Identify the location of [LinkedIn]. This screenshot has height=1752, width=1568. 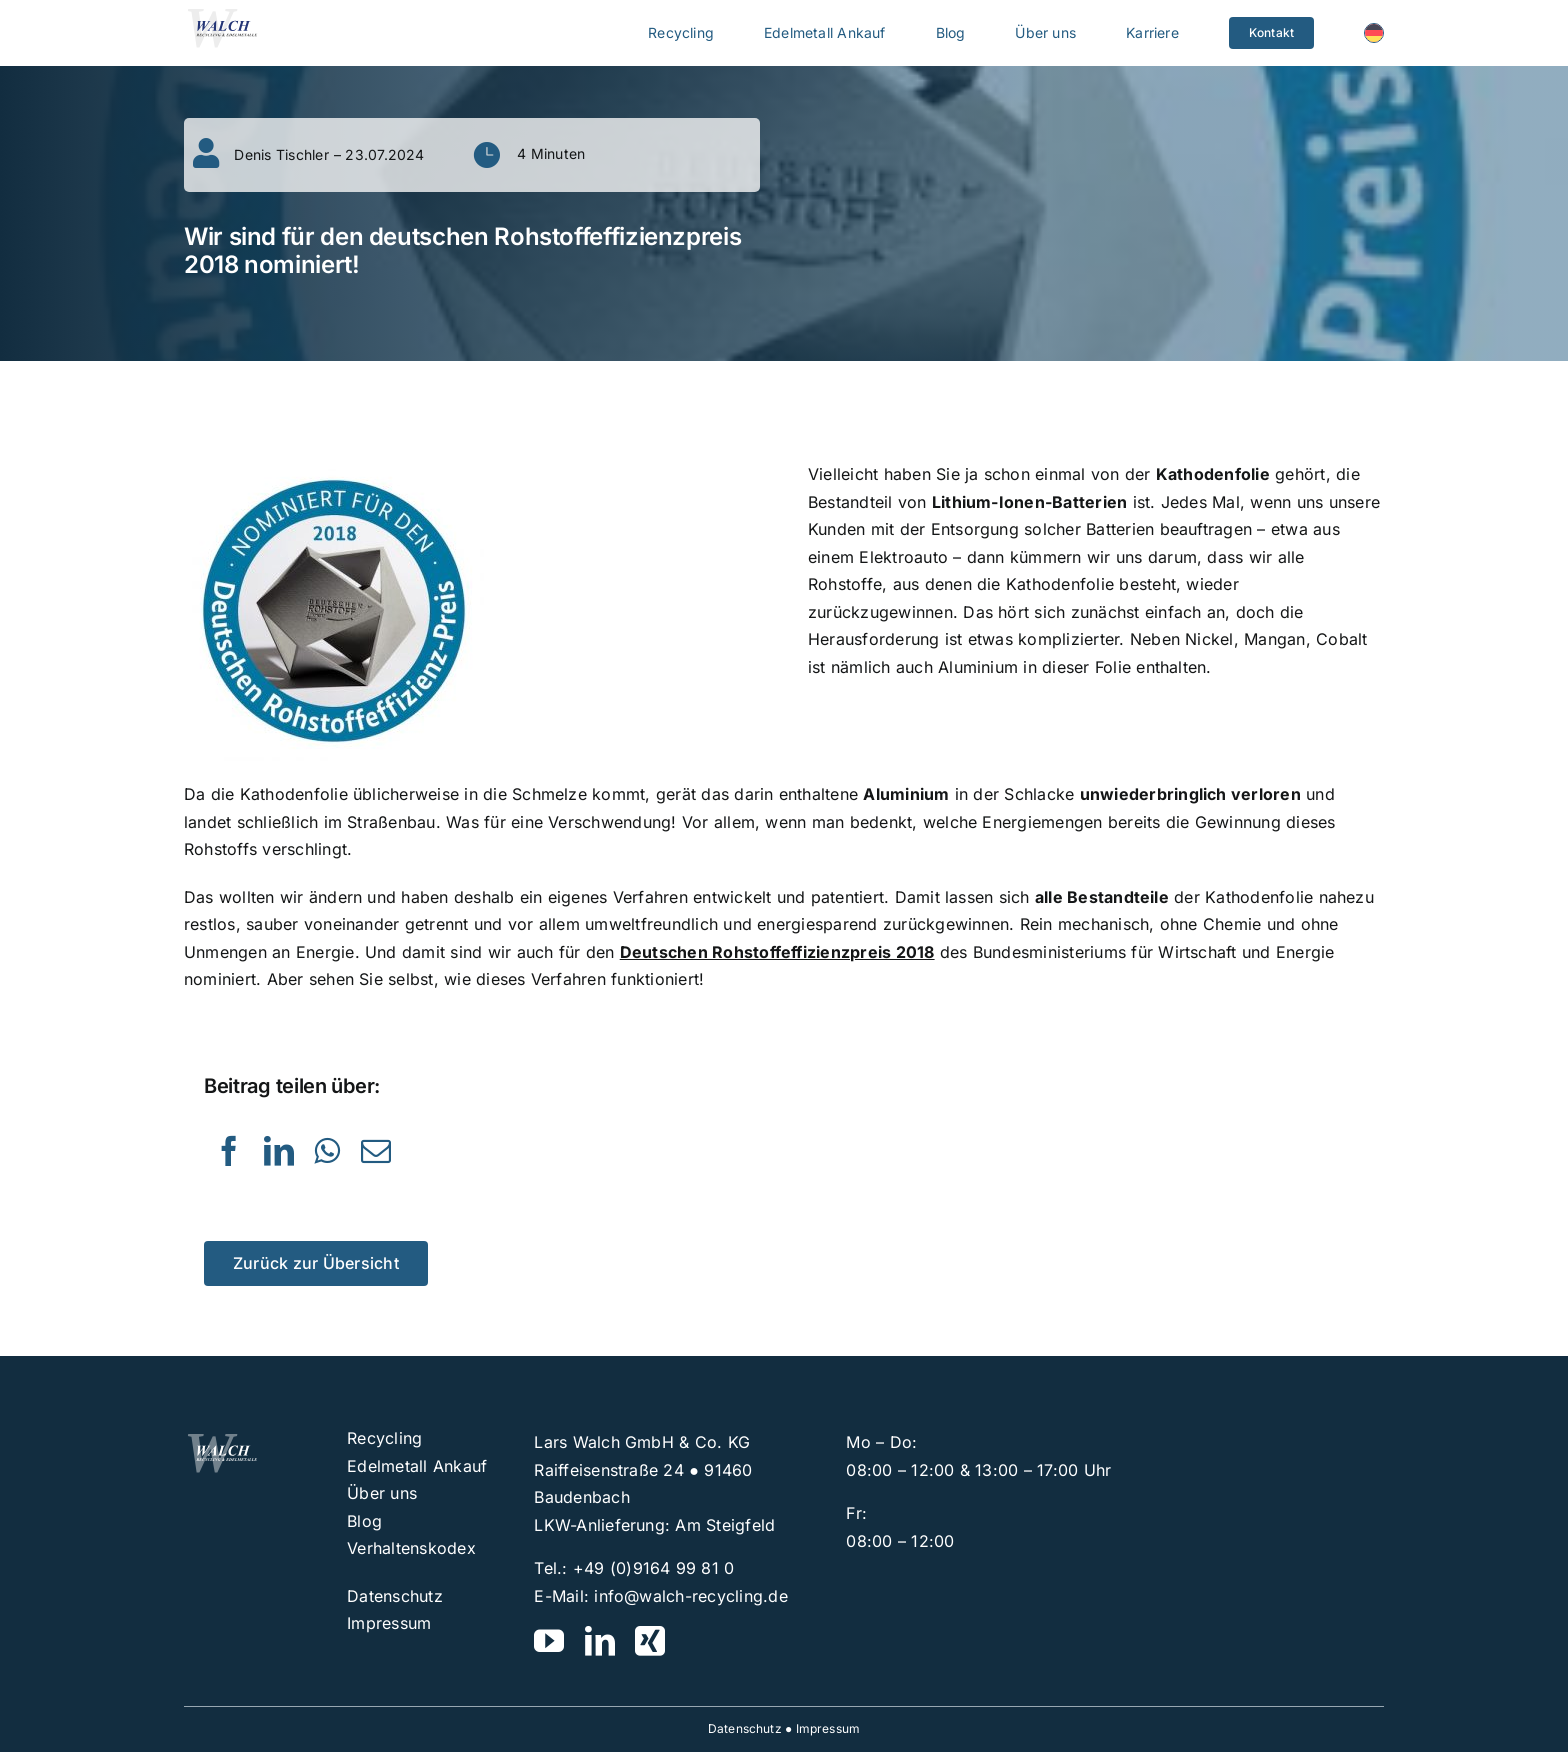
(279, 1151).